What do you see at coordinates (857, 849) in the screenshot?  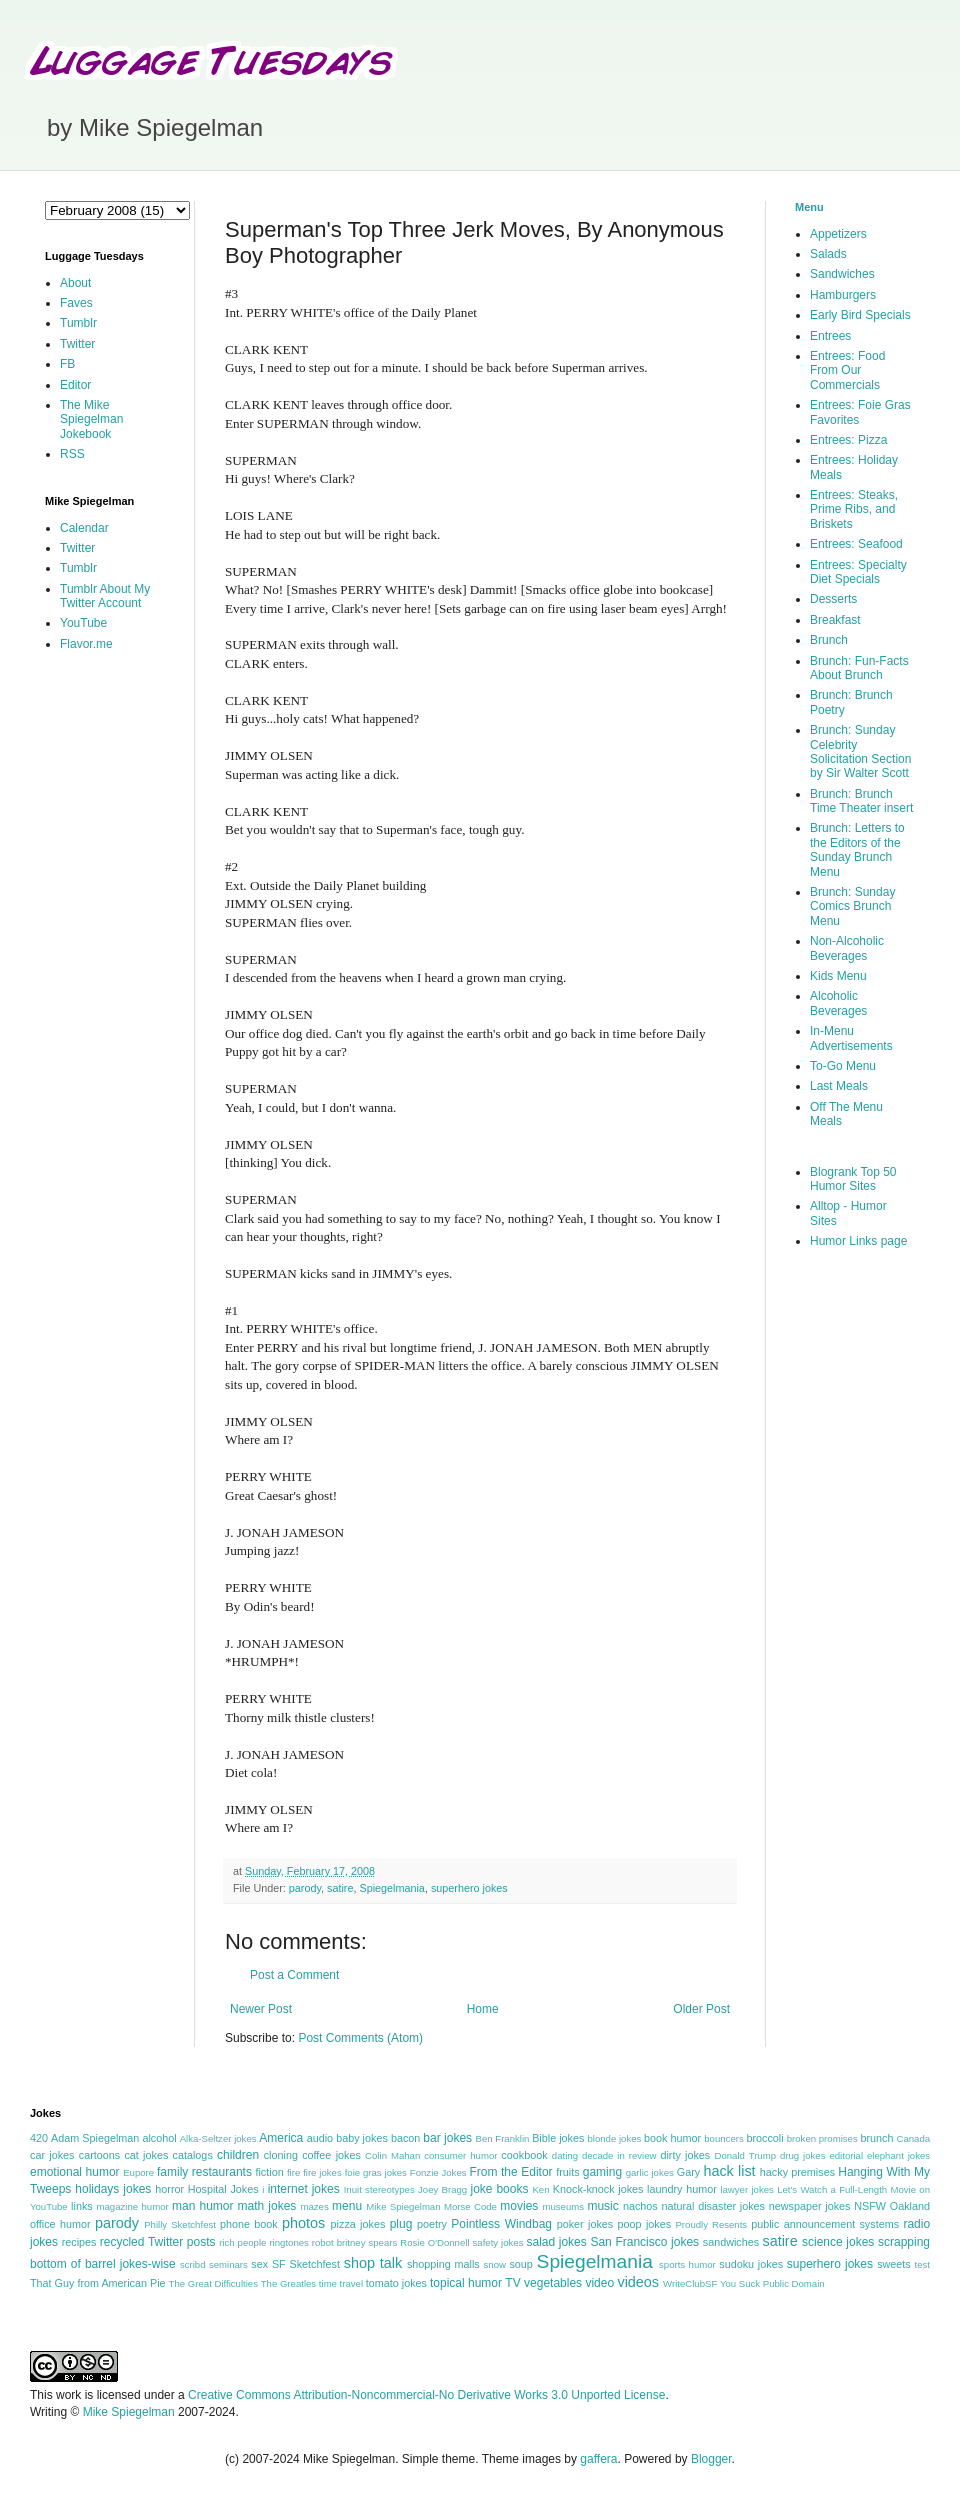 I see `Brunch: Letters to the Editors of the Sunday Brunch Menu` at bounding box center [857, 849].